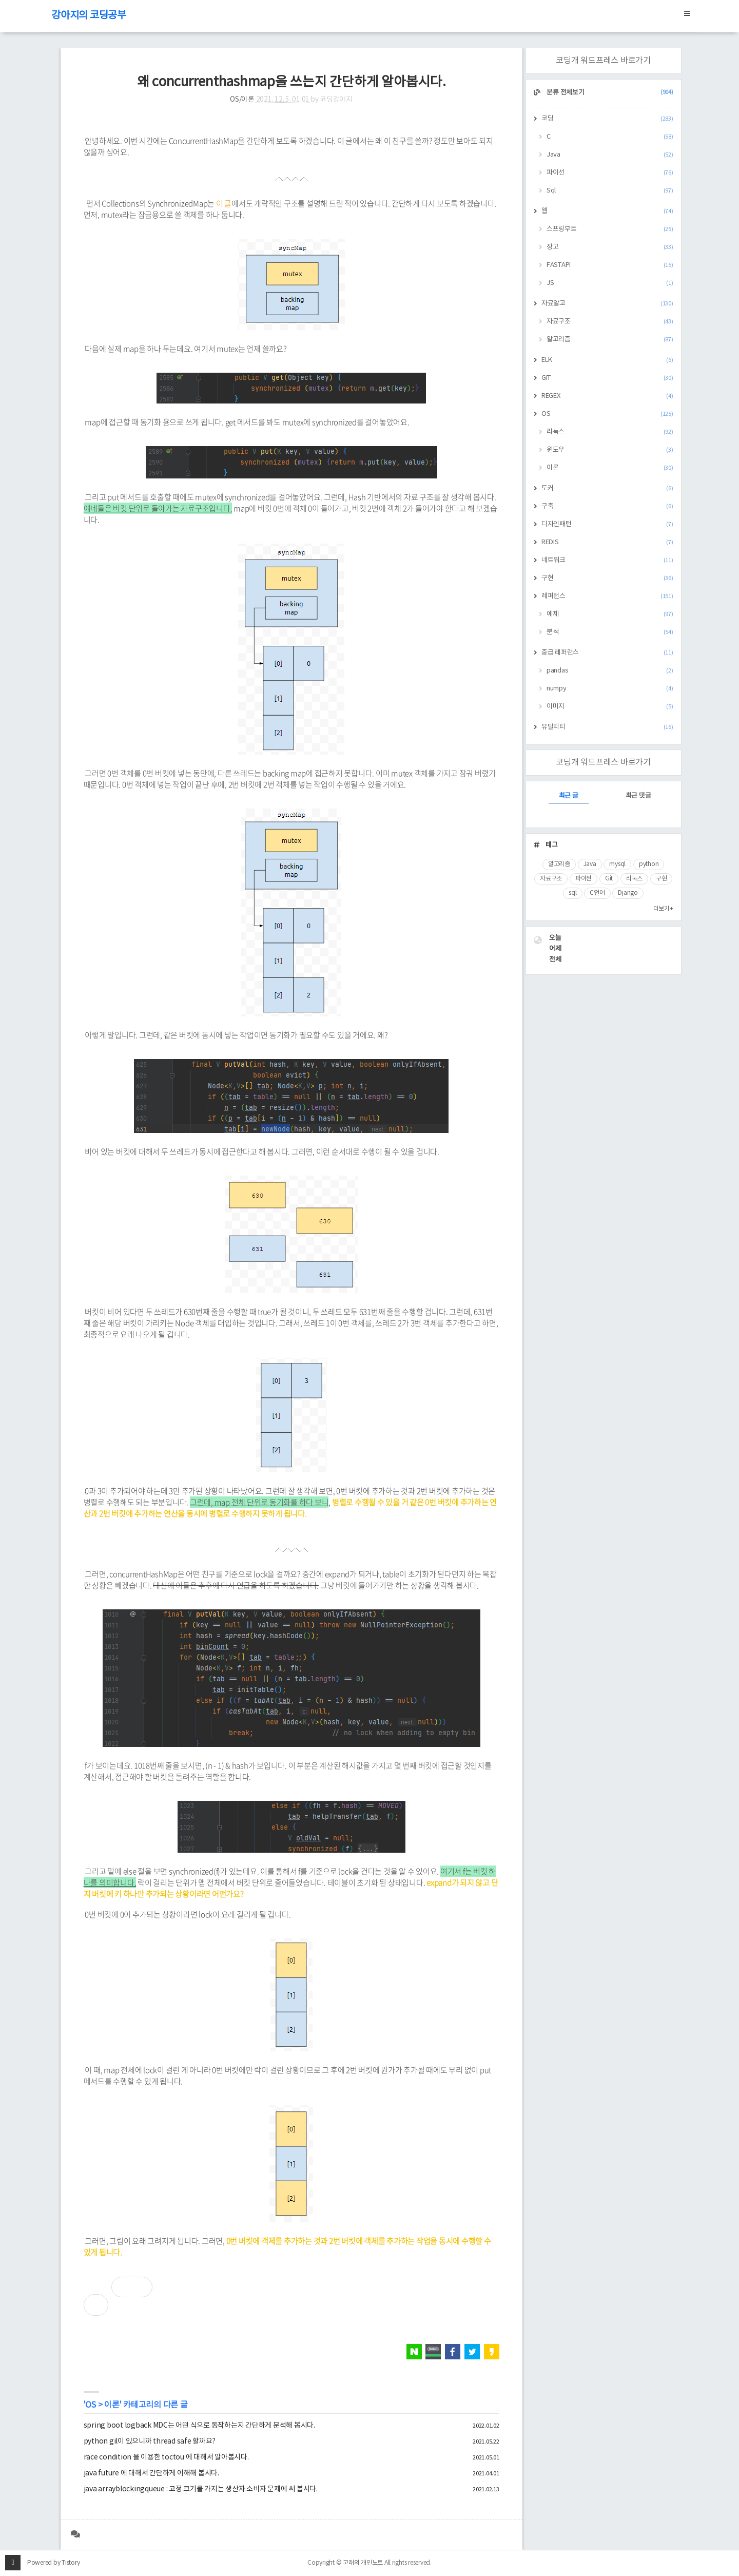 This screenshot has width=739, height=2576. Describe the element at coordinates (607, 542) in the screenshot. I see `REDIS` at that location.